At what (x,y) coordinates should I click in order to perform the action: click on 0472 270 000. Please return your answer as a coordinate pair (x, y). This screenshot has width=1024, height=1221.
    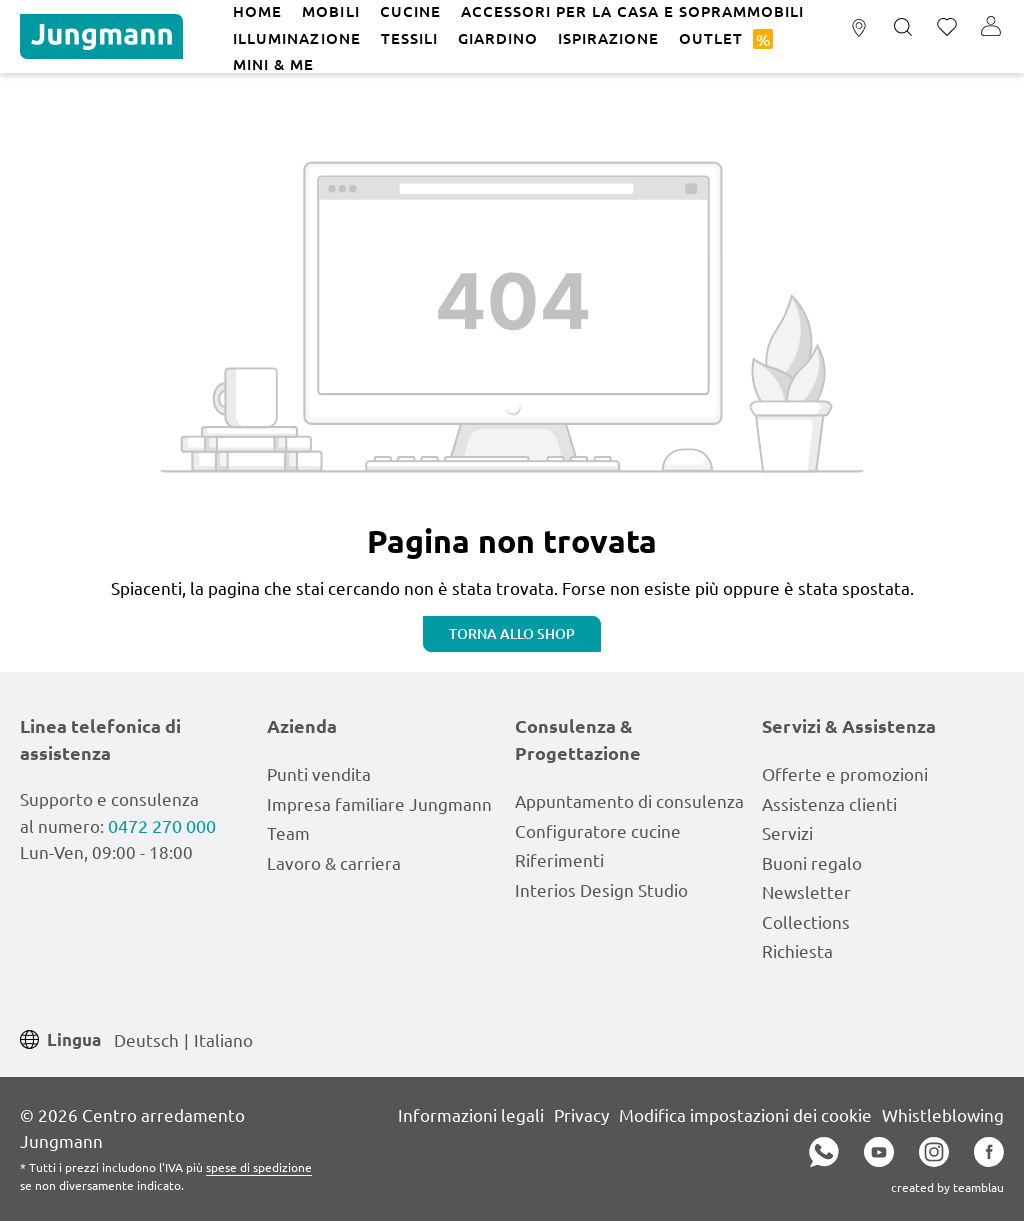
    Looking at the image, I should click on (162, 825).